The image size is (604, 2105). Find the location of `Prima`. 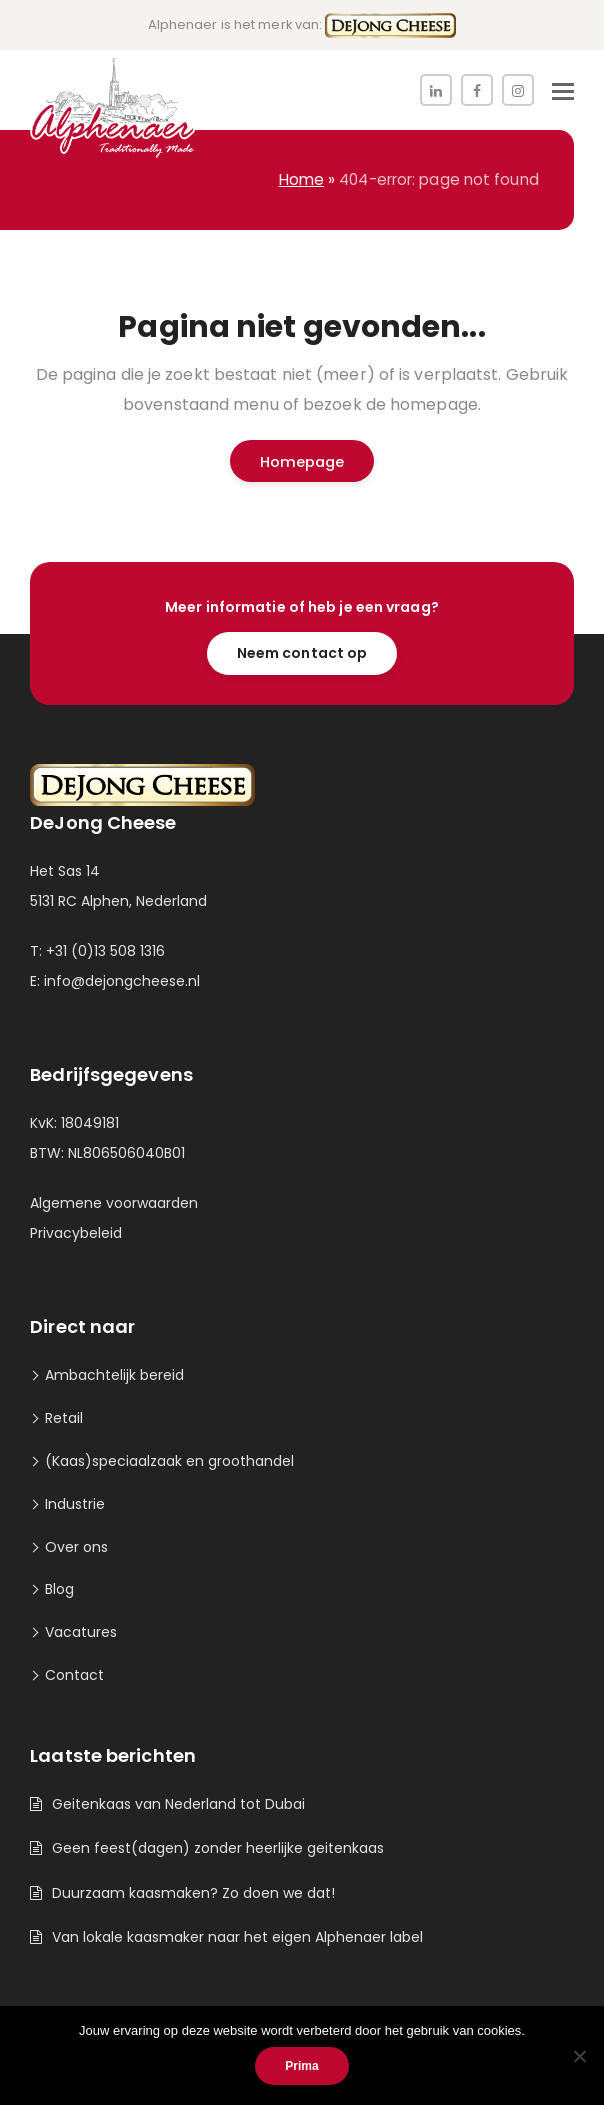

Prima is located at coordinates (301, 2066).